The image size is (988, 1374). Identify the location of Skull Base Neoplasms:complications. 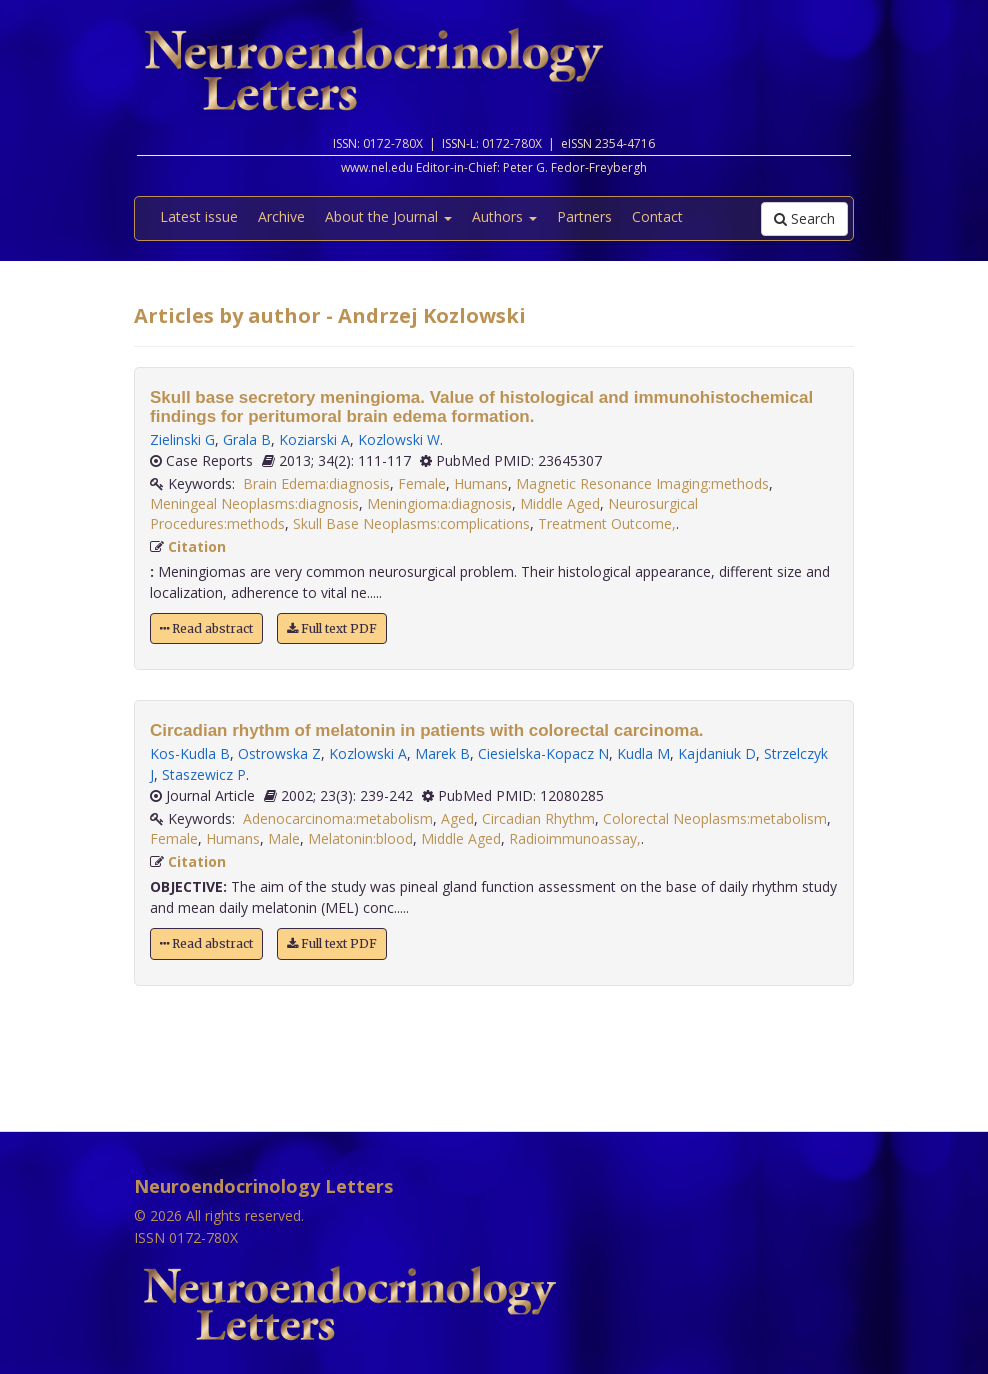
(411, 523).